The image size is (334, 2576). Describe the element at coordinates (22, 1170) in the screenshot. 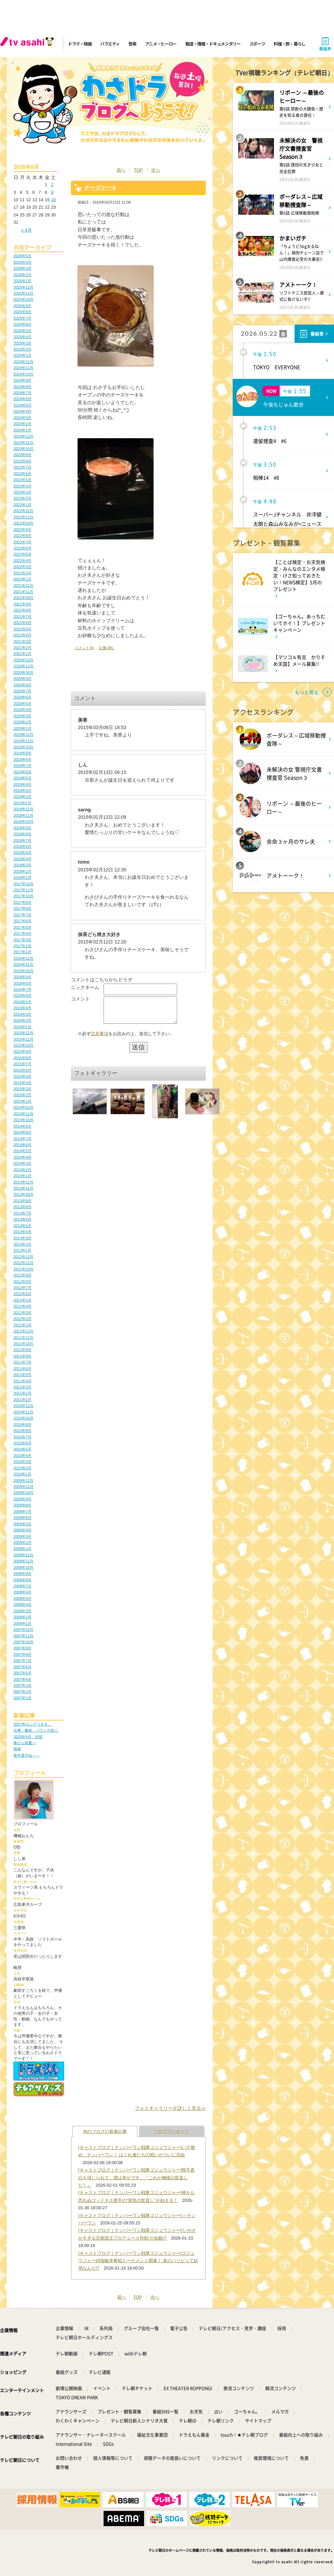

I see `2014年2月` at that location.